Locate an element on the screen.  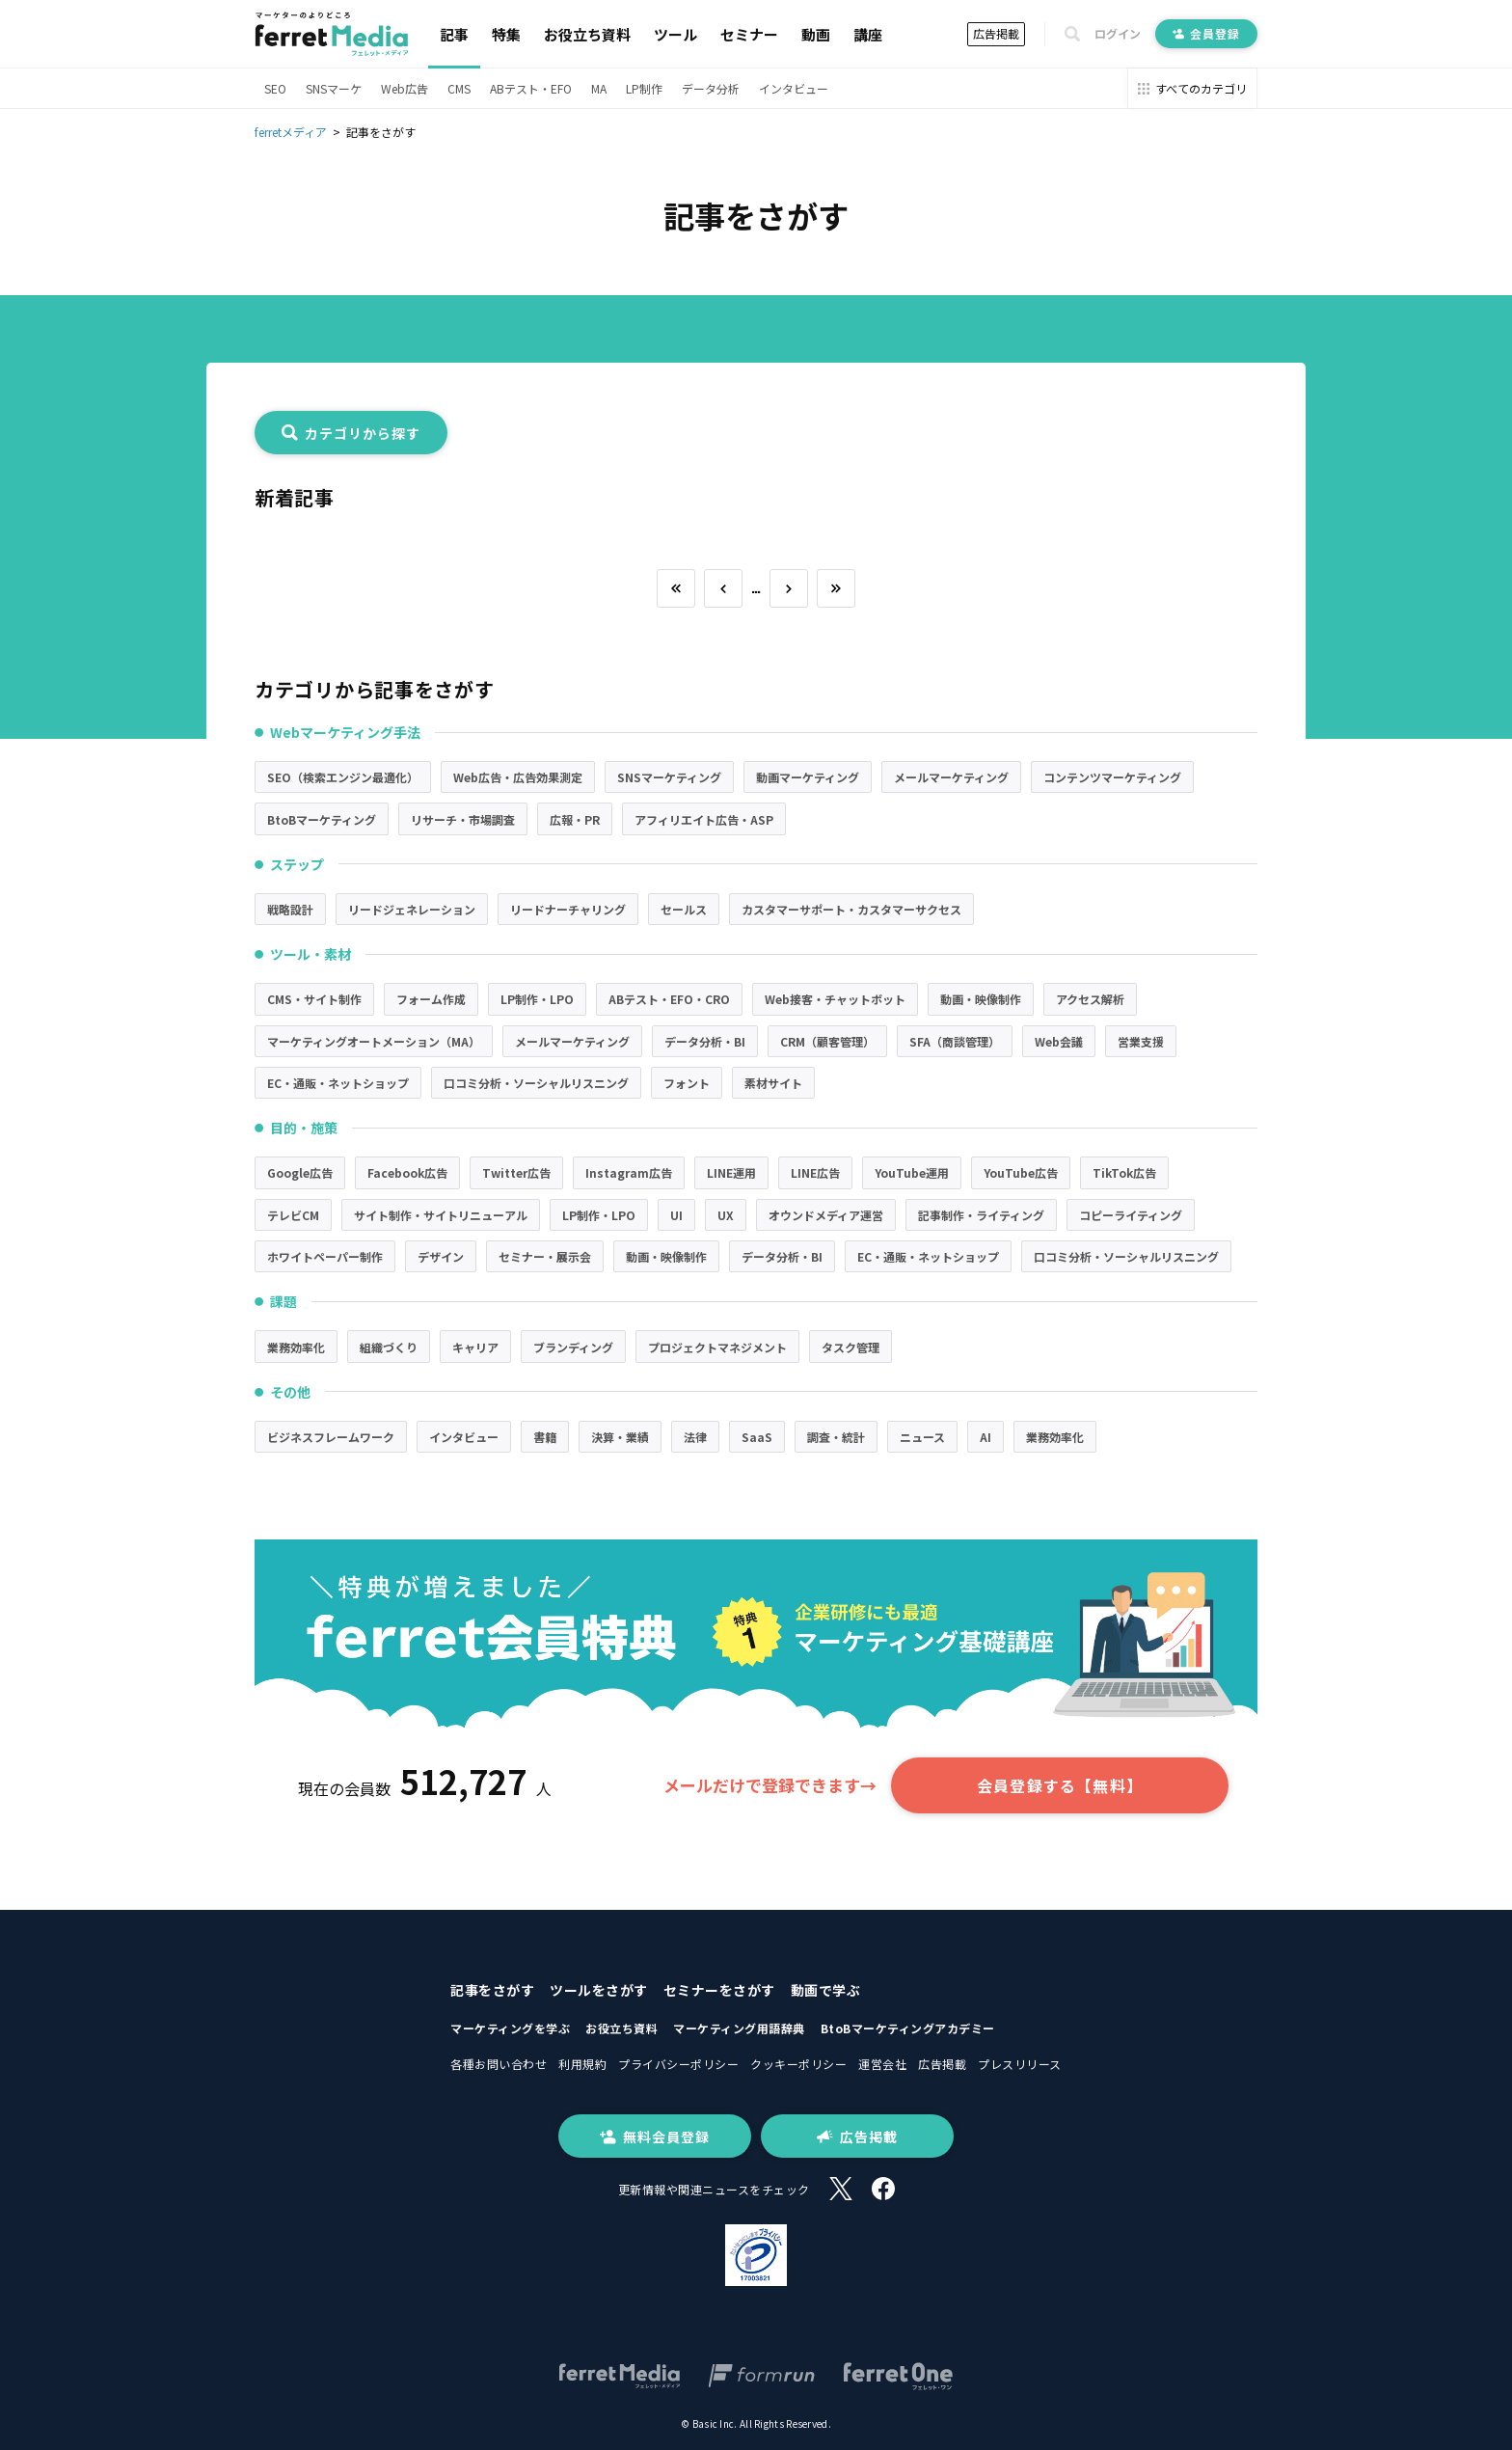
UX is located at coordinates (725, 1215).